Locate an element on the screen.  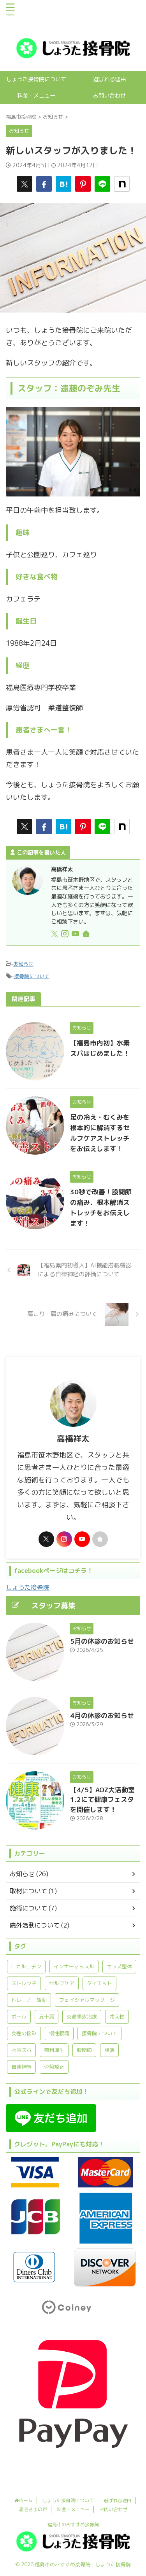
ボール [ボール (1個の項目)] is located at coordinates (18, 2016).